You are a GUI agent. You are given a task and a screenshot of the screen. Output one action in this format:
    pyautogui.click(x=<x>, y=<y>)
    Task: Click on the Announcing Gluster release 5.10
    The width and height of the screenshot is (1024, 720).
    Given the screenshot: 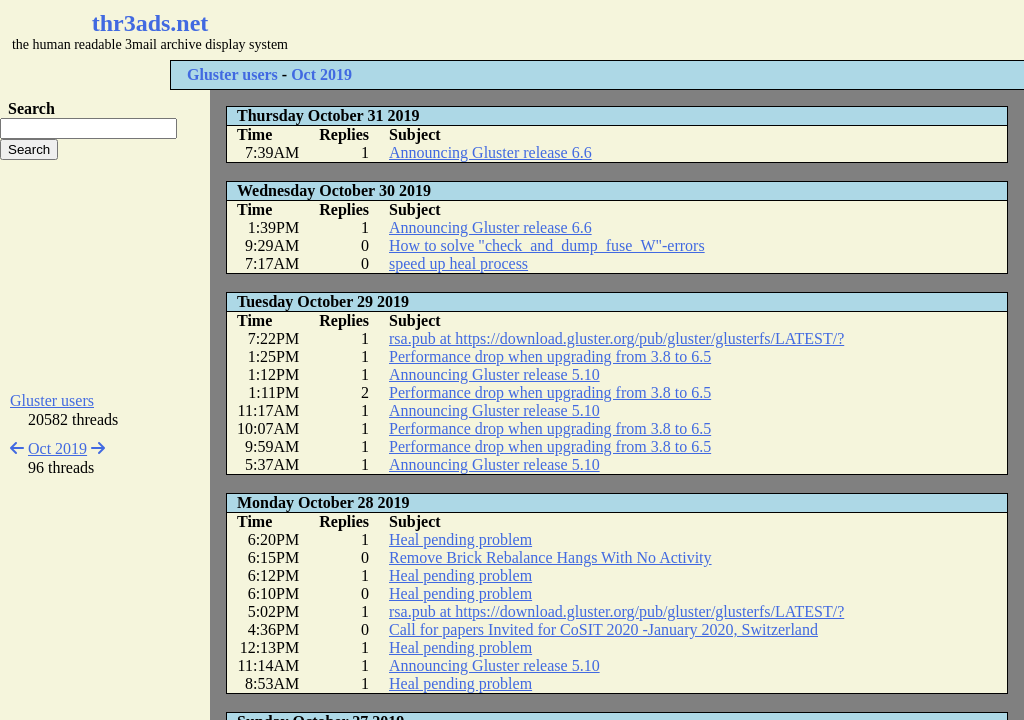 What is the action you would take?
    pyautogui.click(x=494, y=374)
    